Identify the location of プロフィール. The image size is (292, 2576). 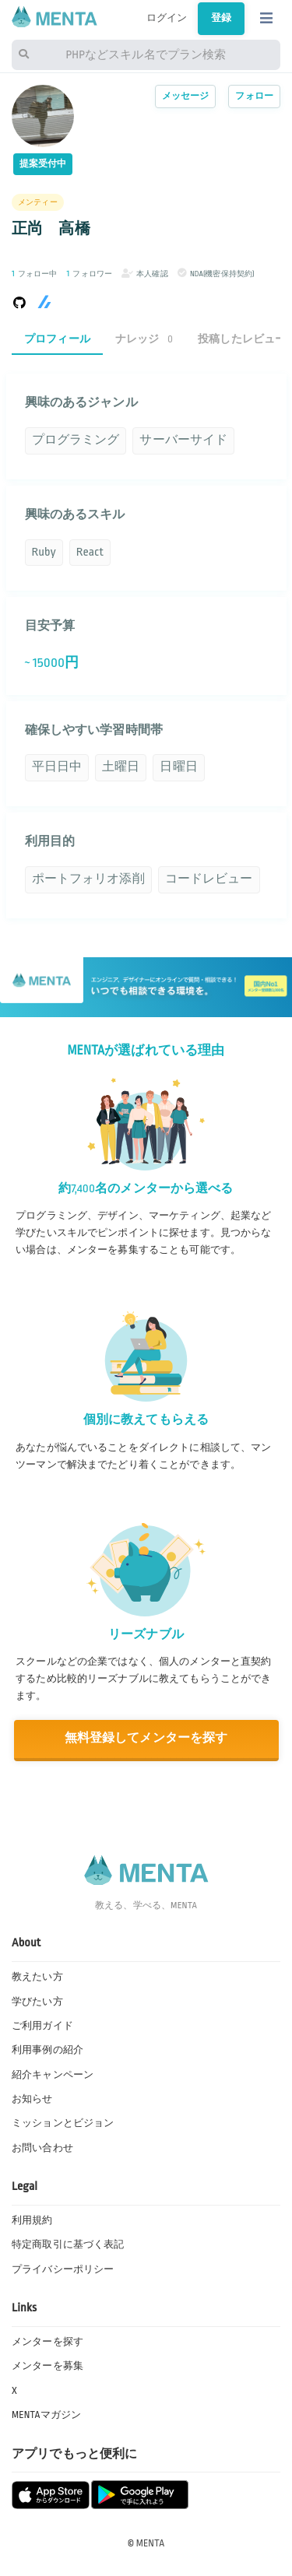
(57, 339).